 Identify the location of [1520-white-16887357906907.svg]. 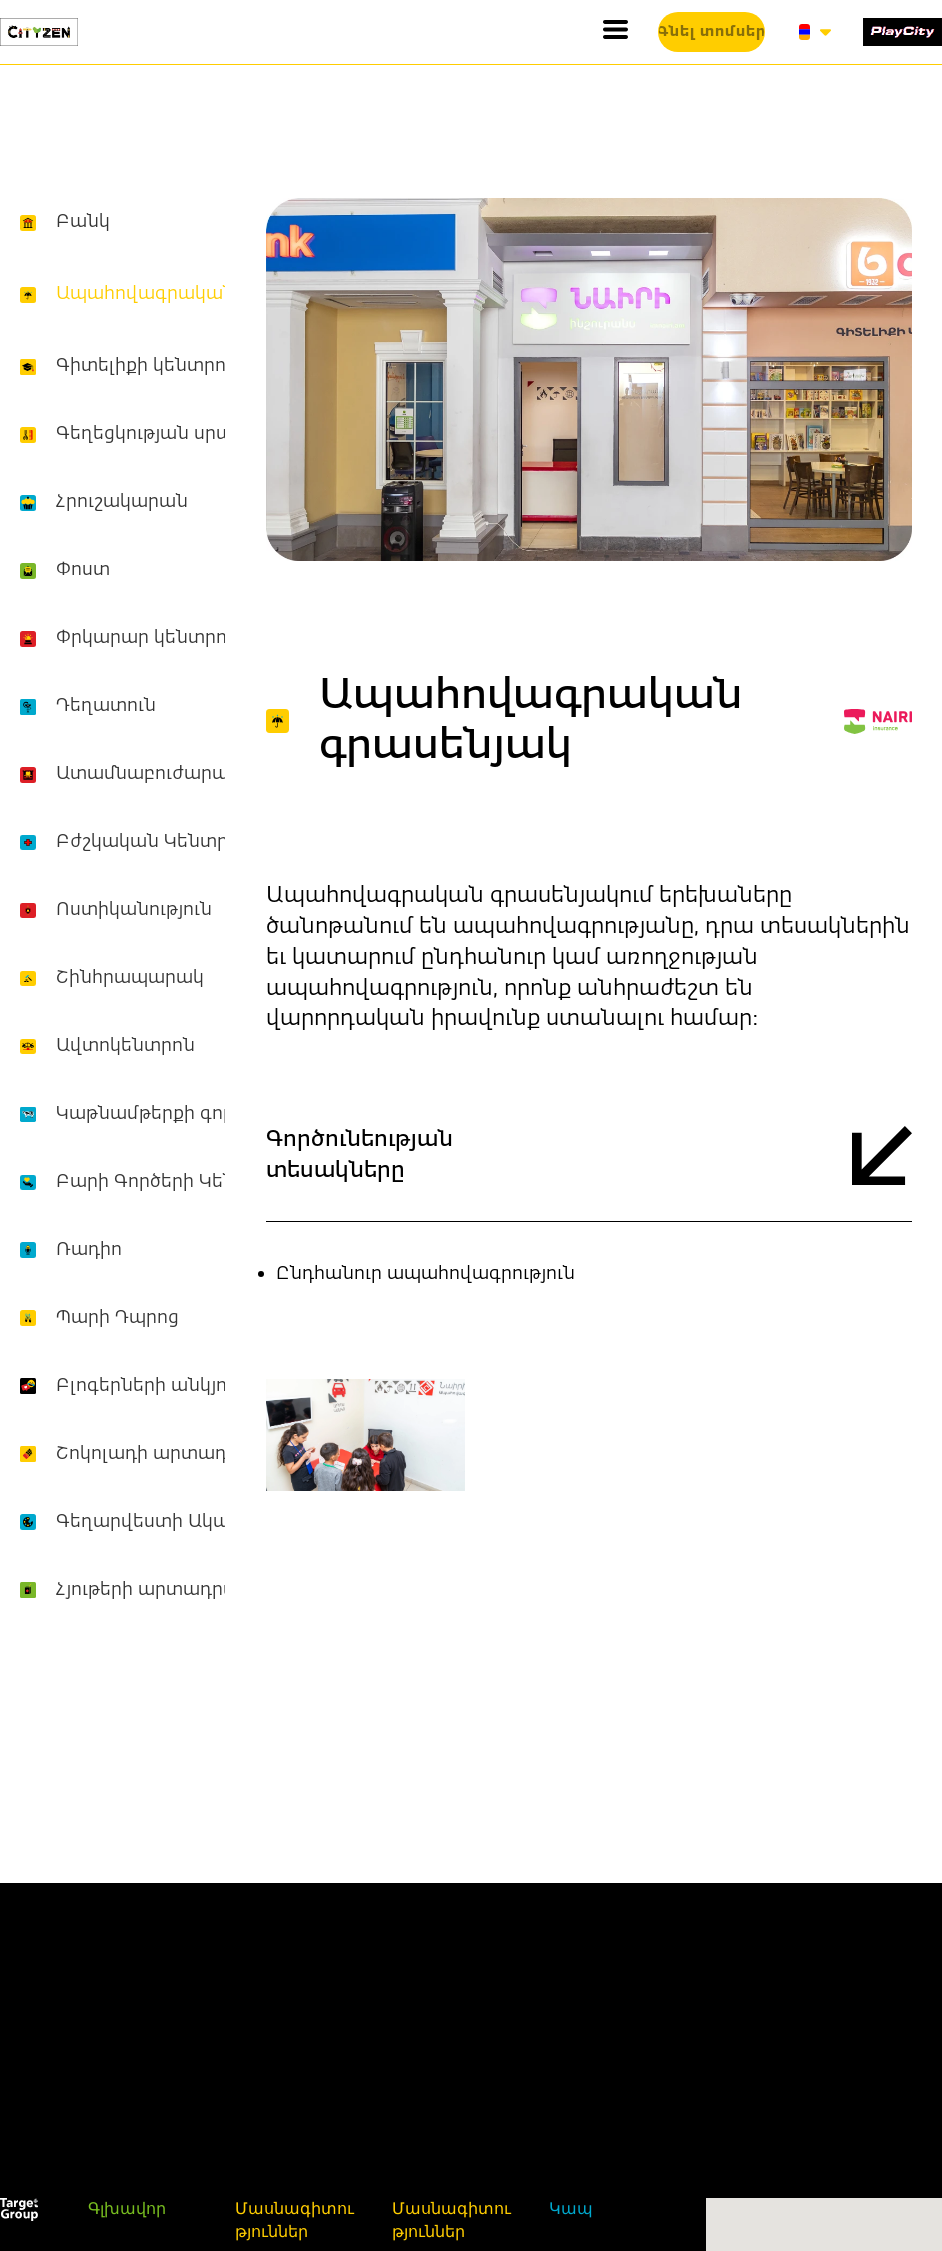
(19, 2209).